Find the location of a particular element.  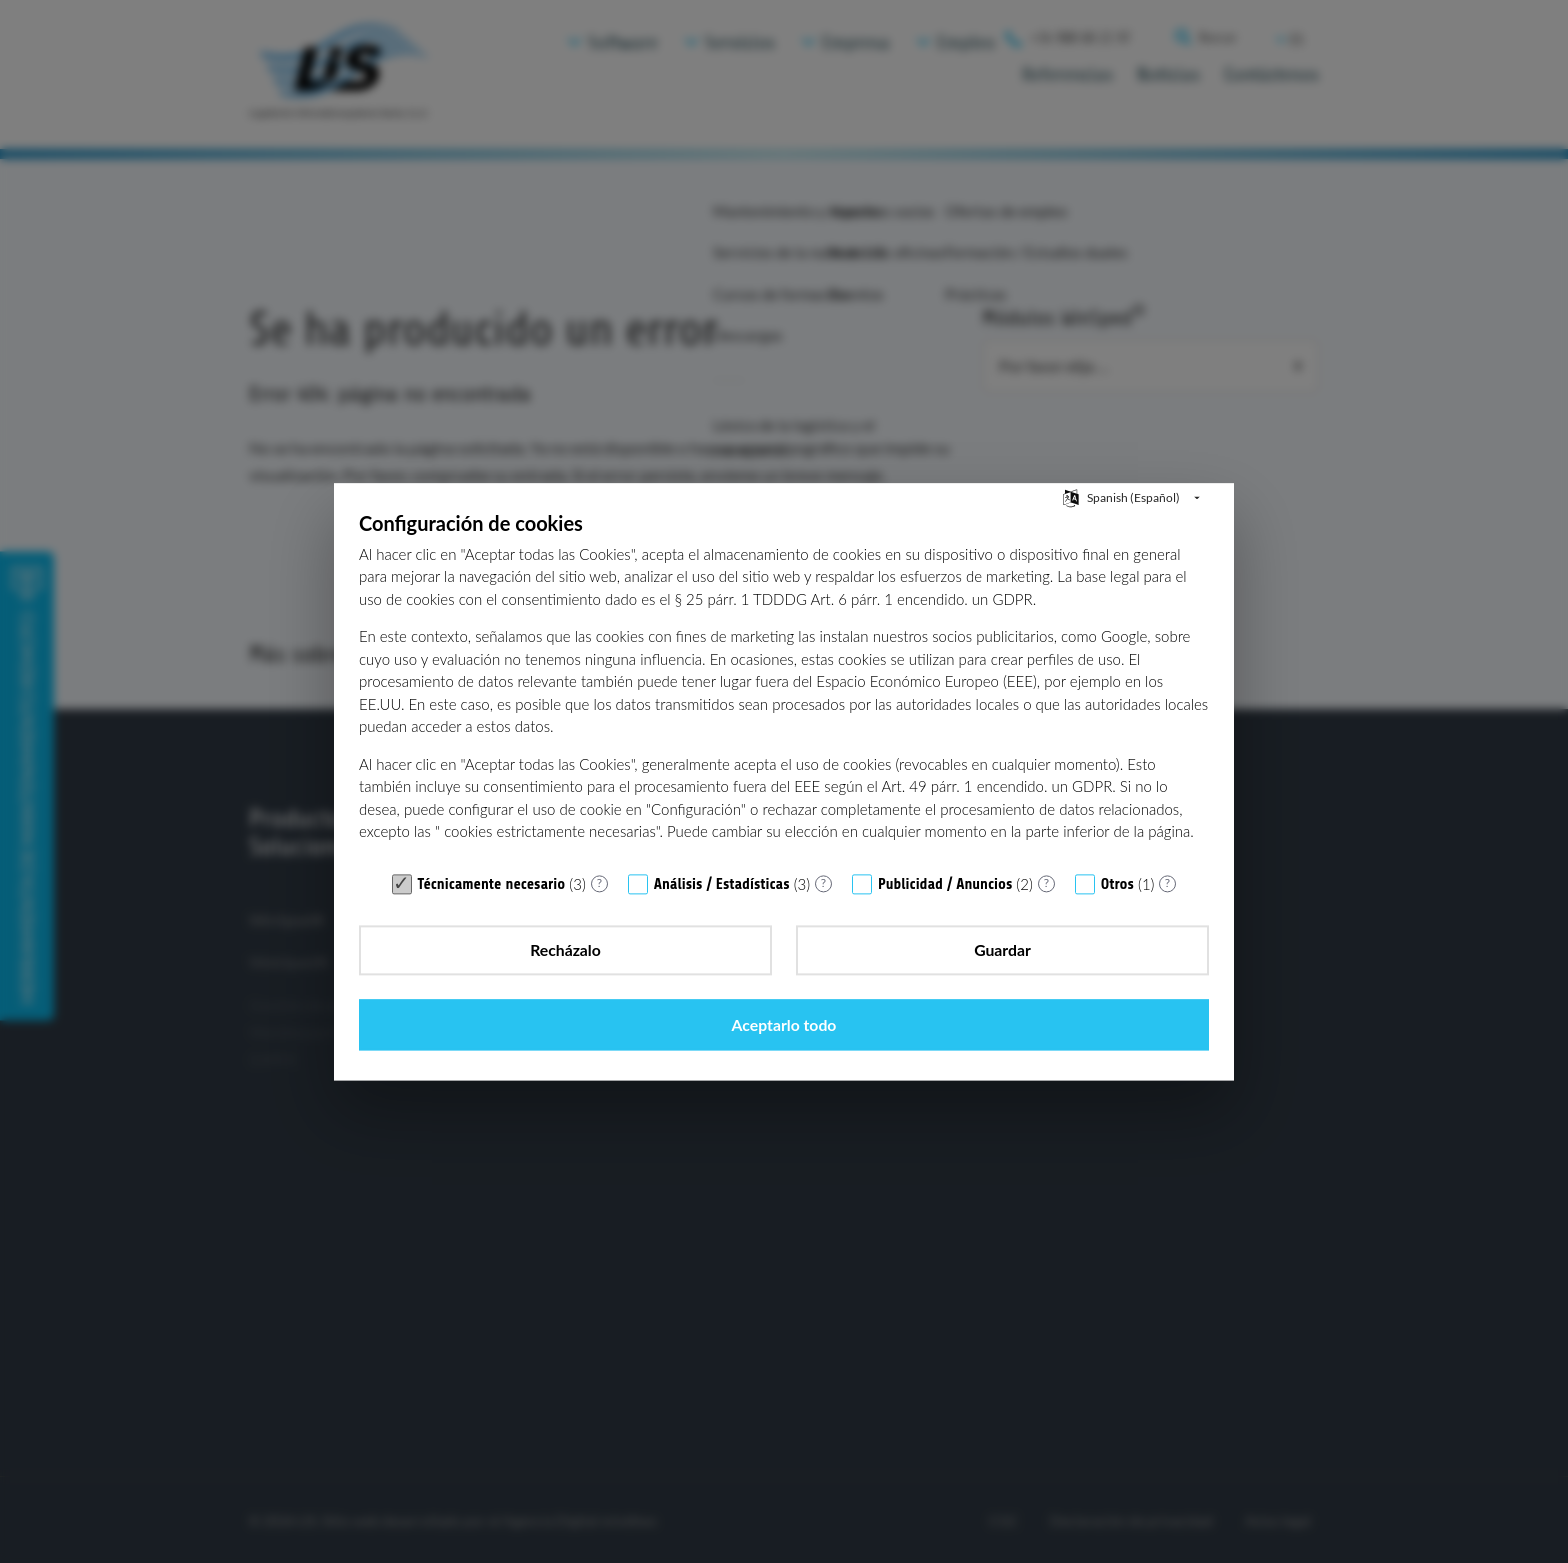

? [Detalles para «Técnicamente necesario»] is located at coordinates (599, 919).